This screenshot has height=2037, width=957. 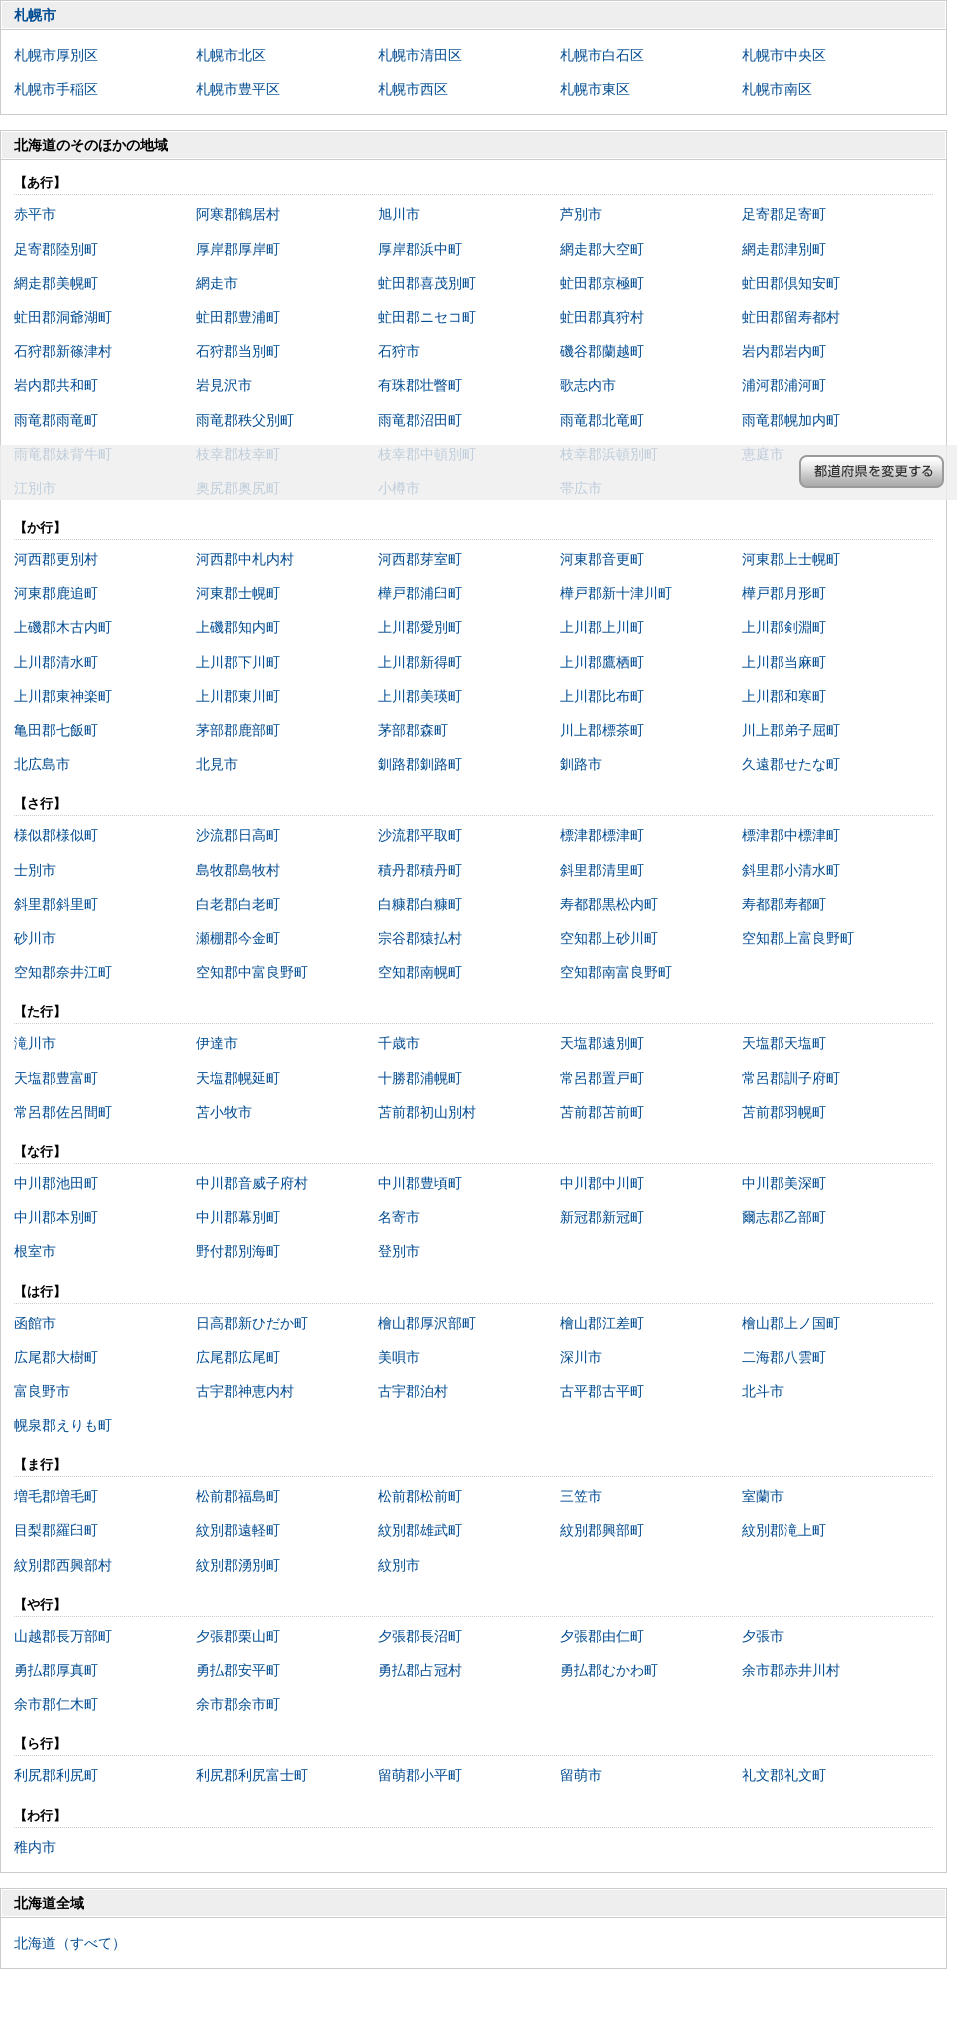 What do you see at coordinates (63, 627) in the screenshot?
I see `上磯郡木古内町` at bounding box center [63, 627].